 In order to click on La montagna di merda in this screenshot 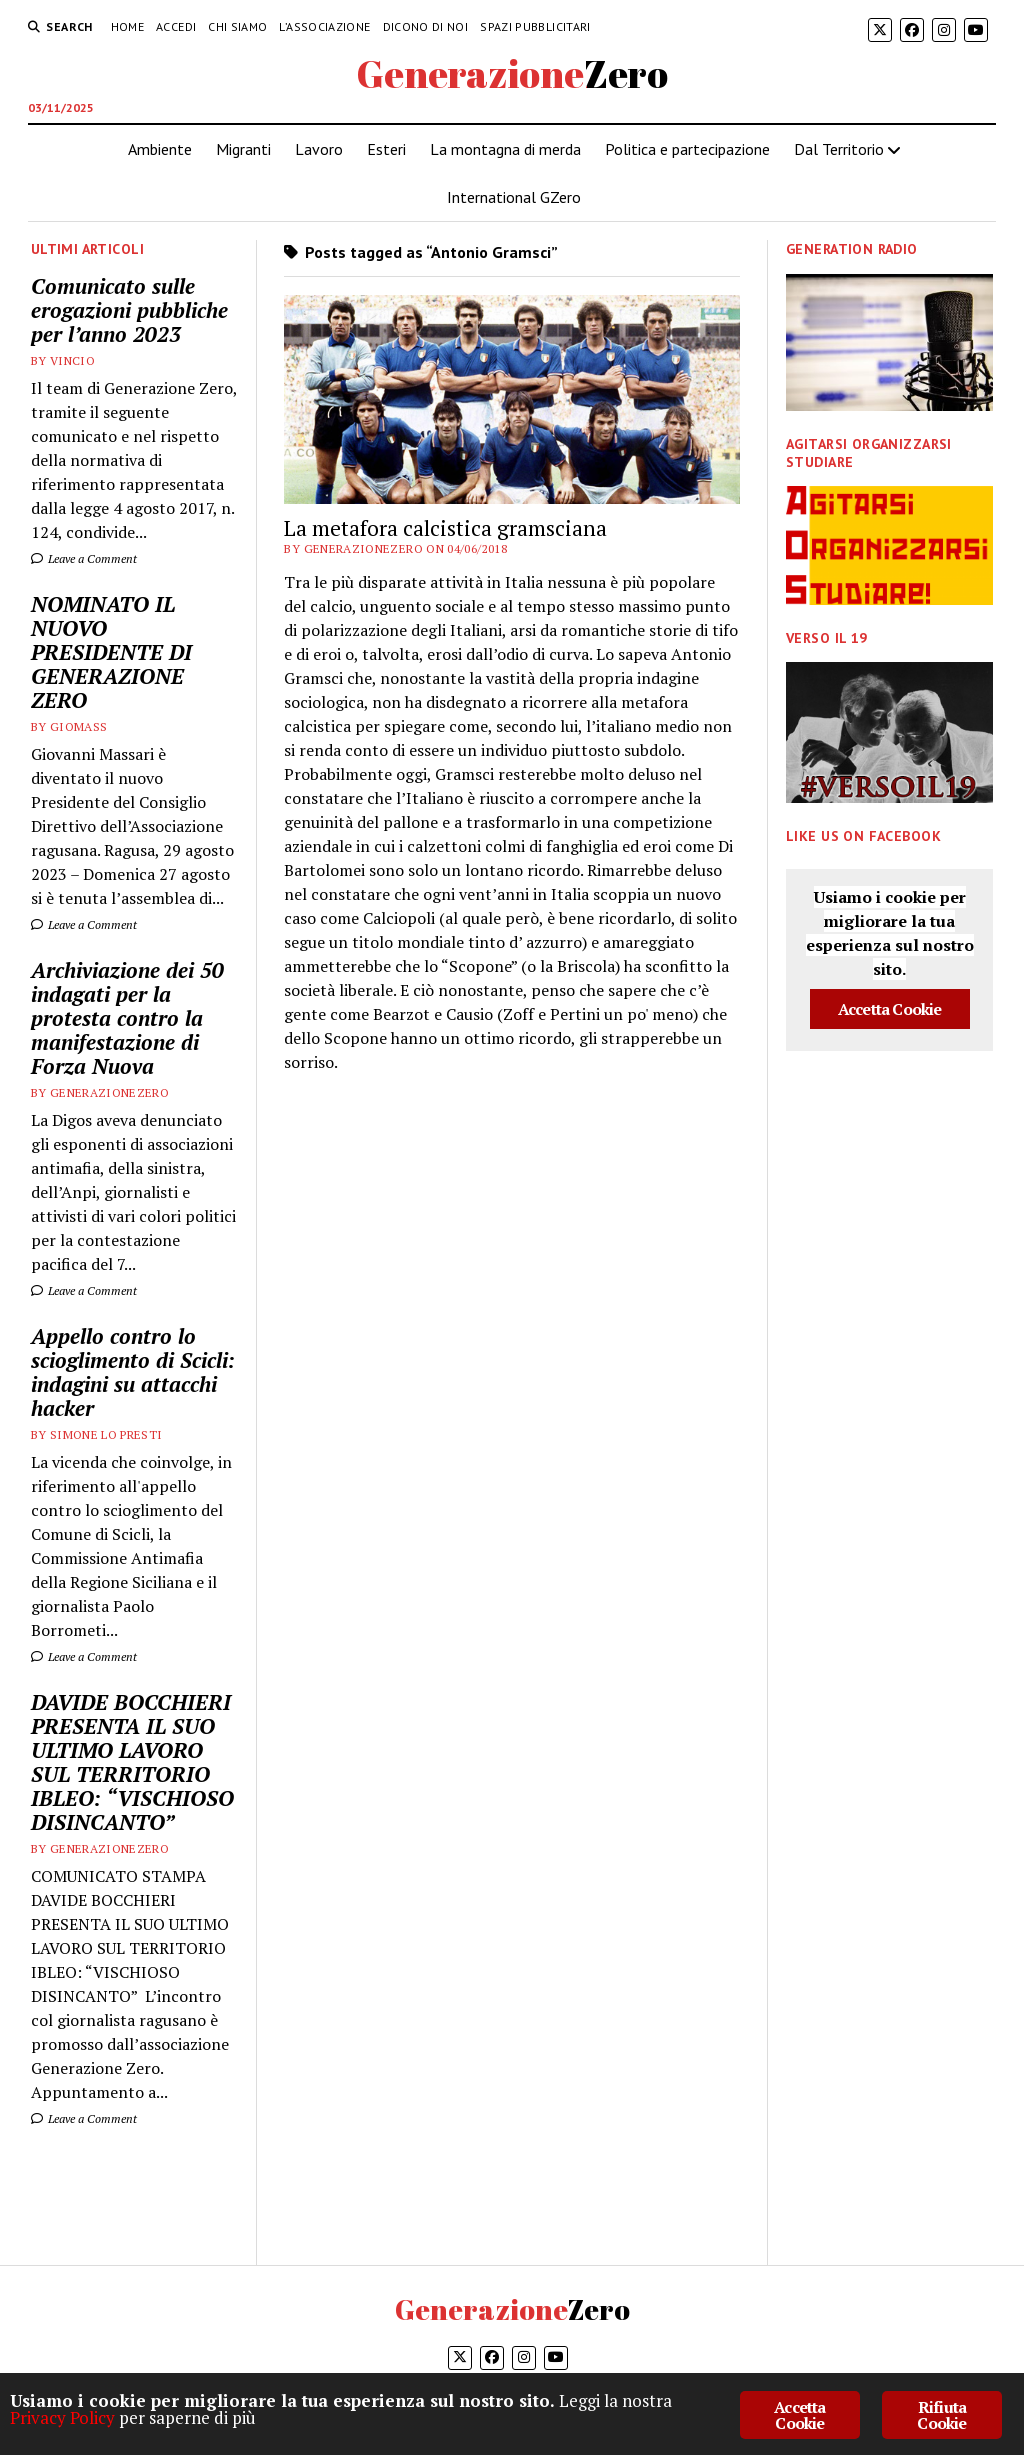, I will do `click(505, 149)`.